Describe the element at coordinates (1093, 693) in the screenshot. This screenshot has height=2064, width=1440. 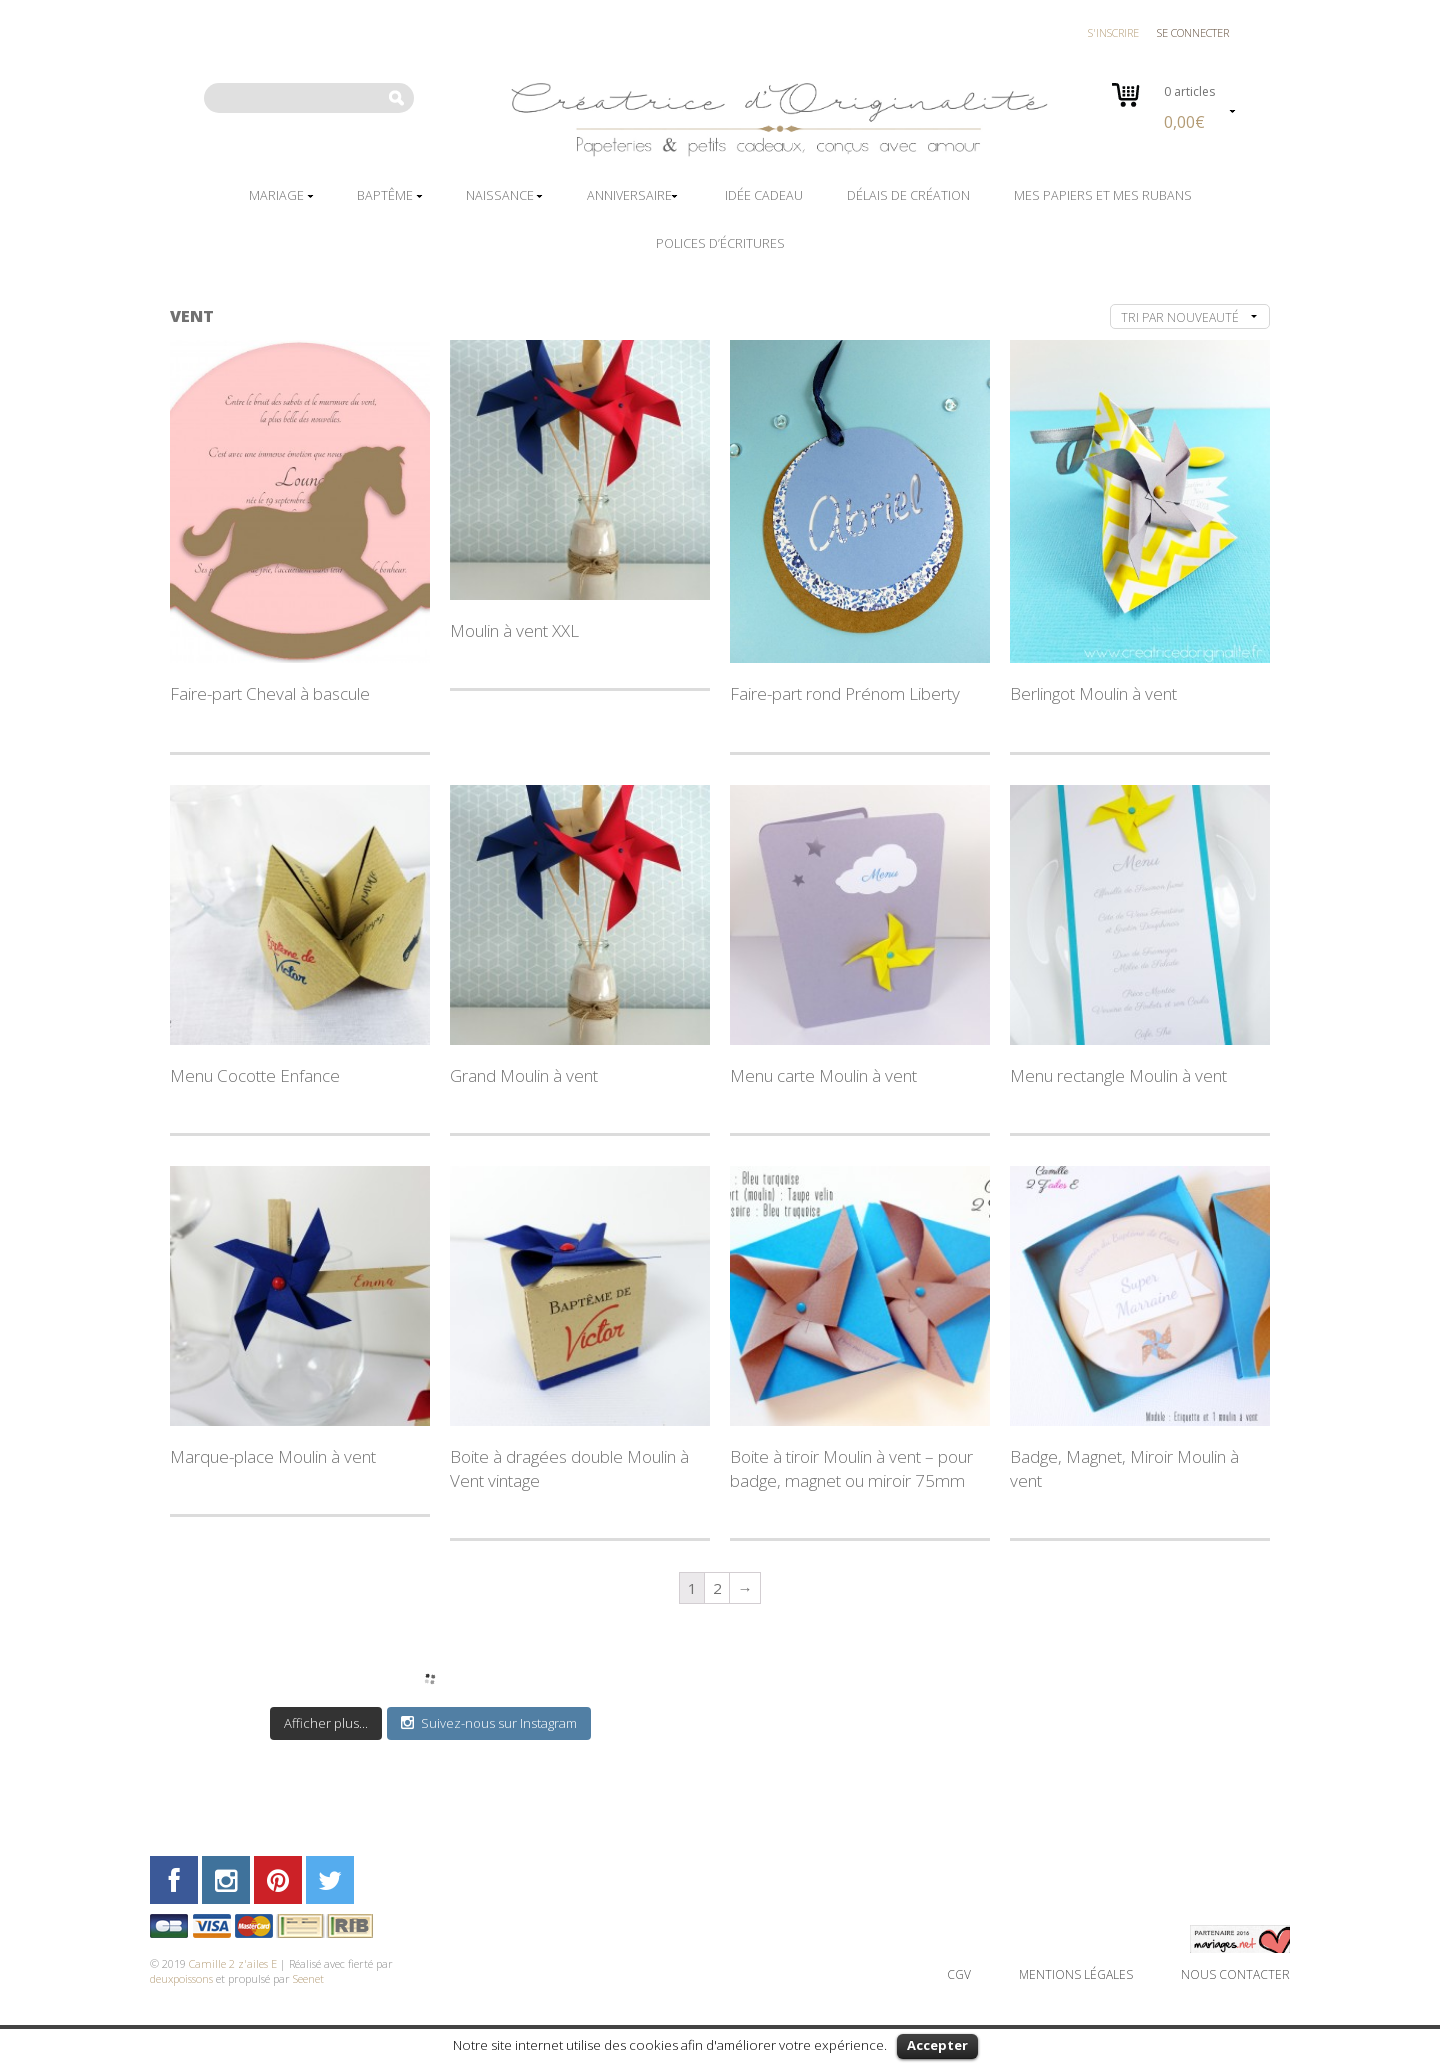
I see `Berlingot Moulin à vent` at that location.